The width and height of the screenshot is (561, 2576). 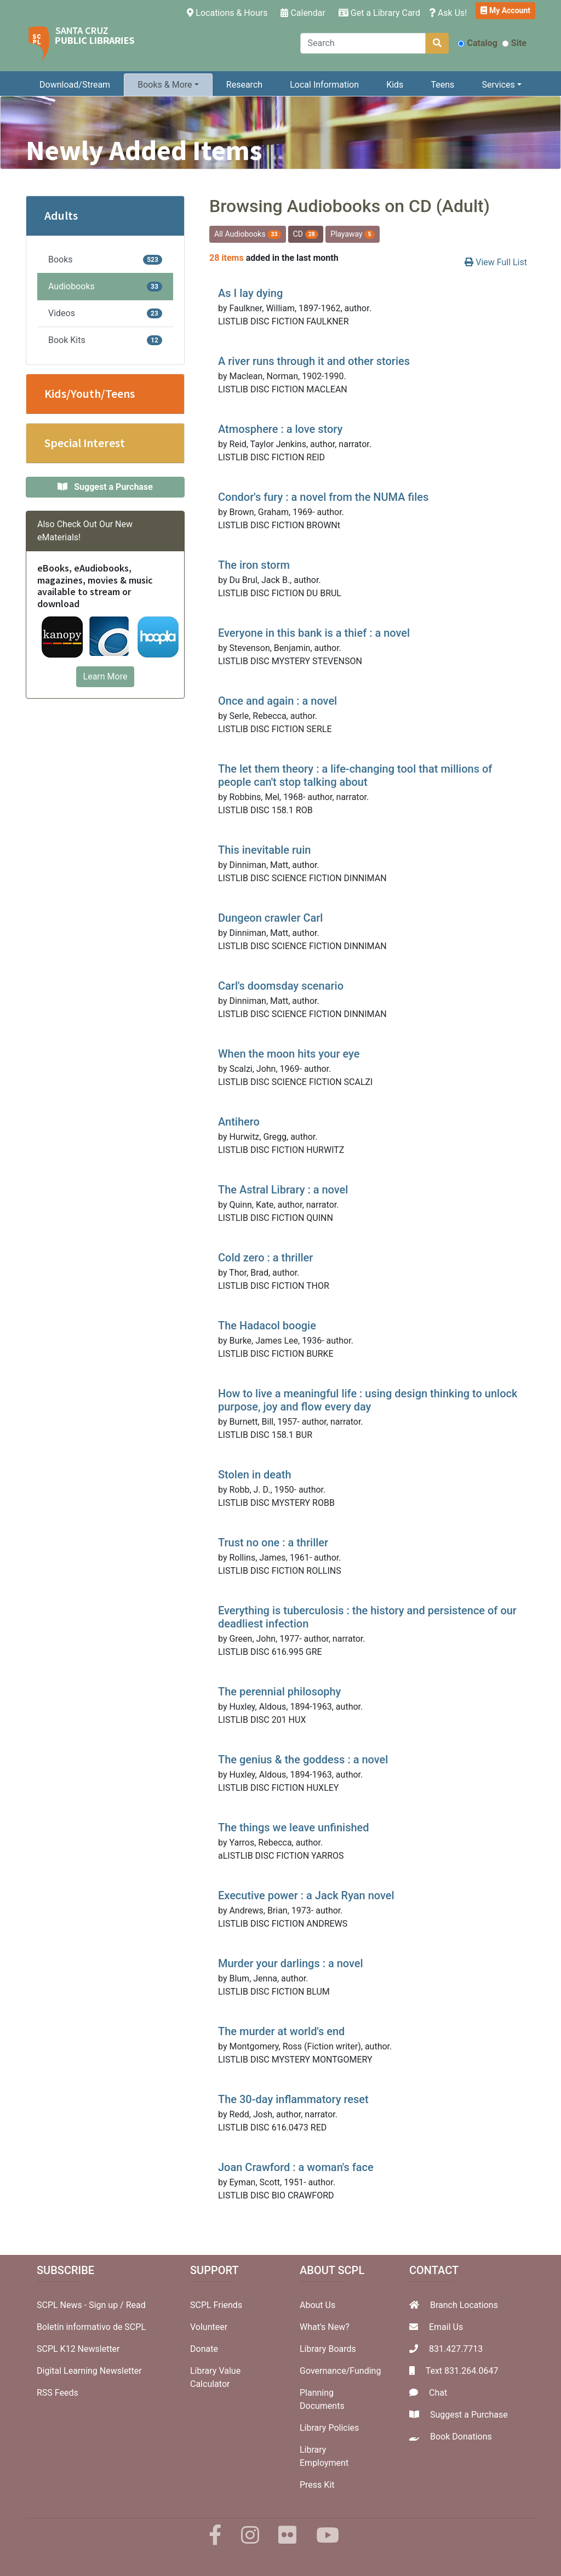 What do you see at coordinates (317, 2485) in the screenshot?
I see `Press Kit` at bounding box center [317, 2485].